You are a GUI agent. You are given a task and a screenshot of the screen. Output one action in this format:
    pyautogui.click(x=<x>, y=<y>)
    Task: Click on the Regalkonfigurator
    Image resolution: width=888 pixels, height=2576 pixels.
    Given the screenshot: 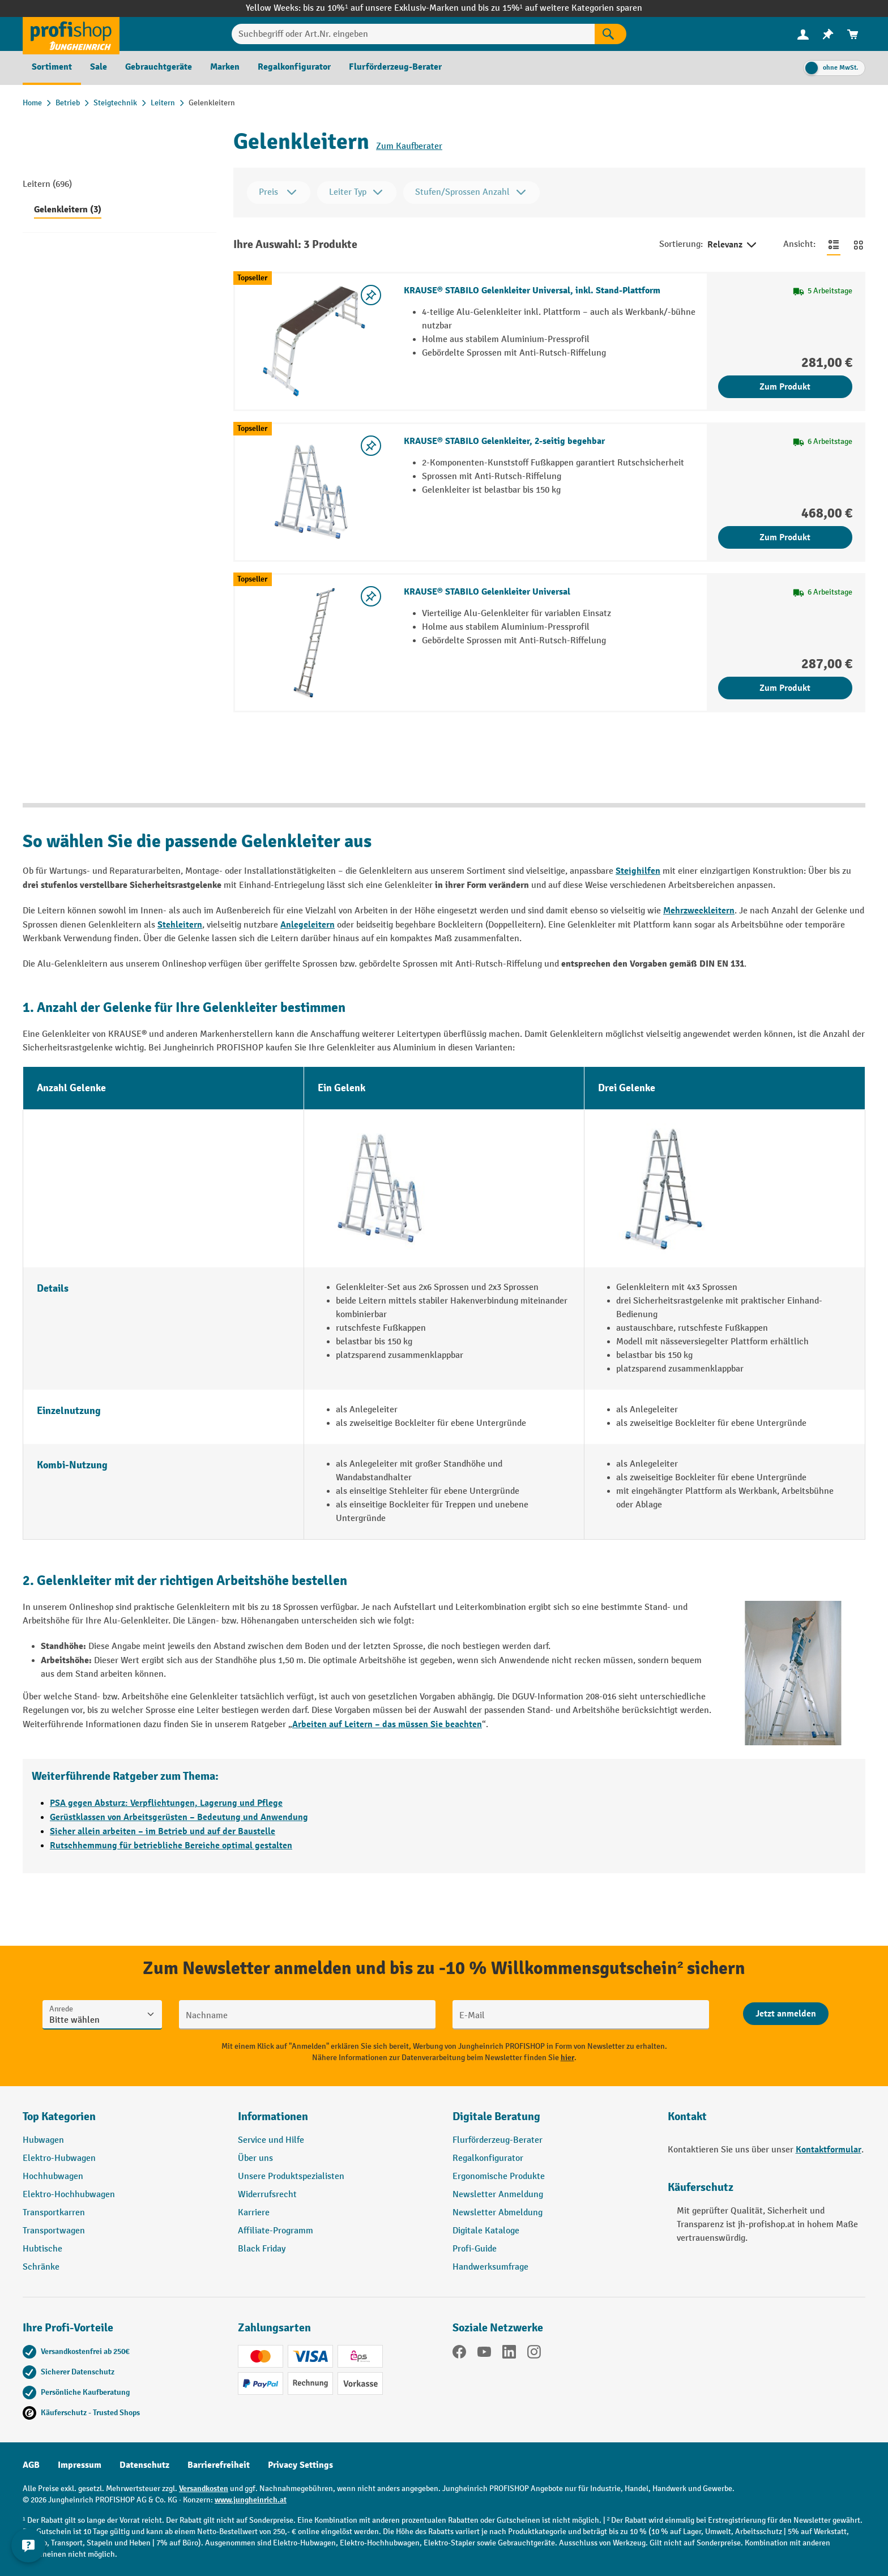 What is the action you would take?
    pyautogui.click(x=487, y=2158)
    